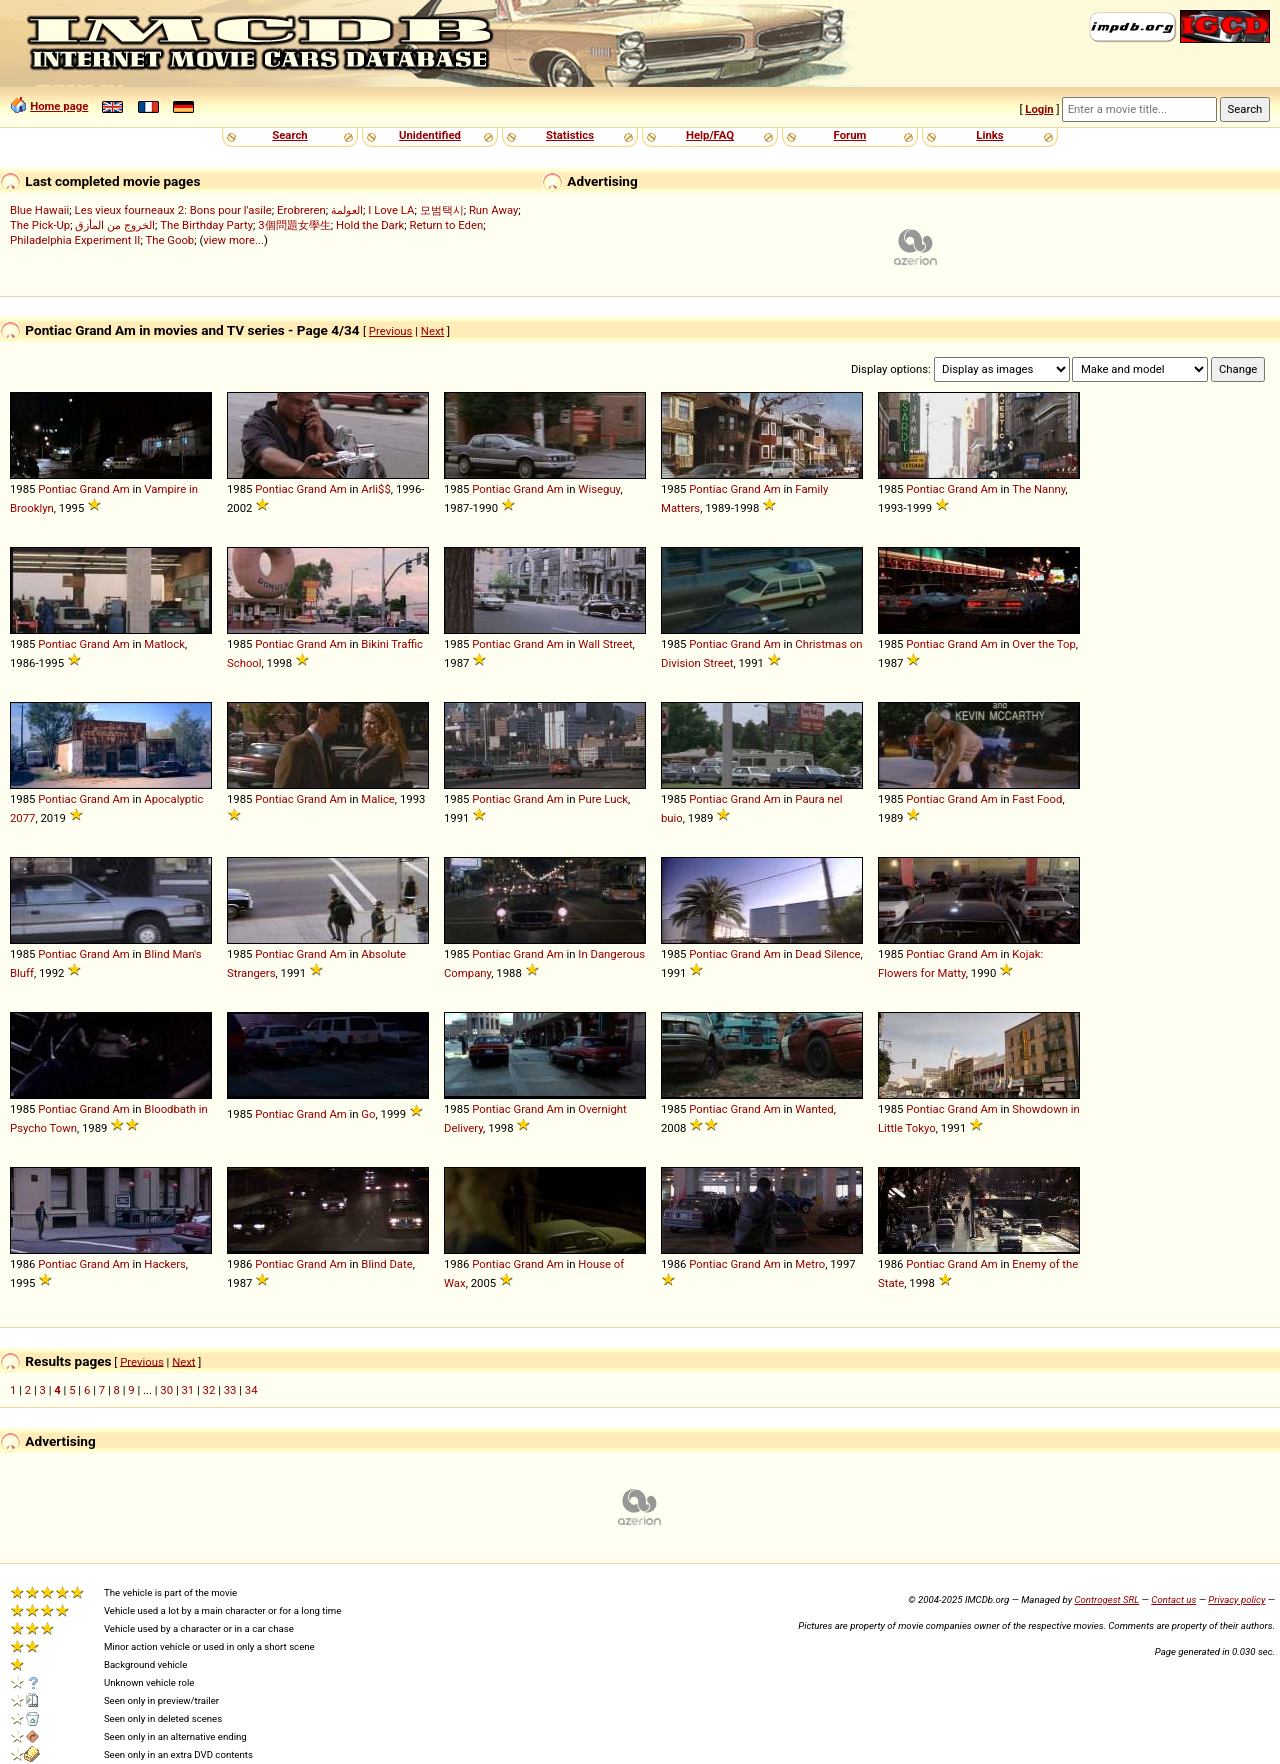 The width and height of the screenshot is (1280, 1764). Describe the element at coordinates (368, 1114) in the screenshot. I see `Go` at that location.